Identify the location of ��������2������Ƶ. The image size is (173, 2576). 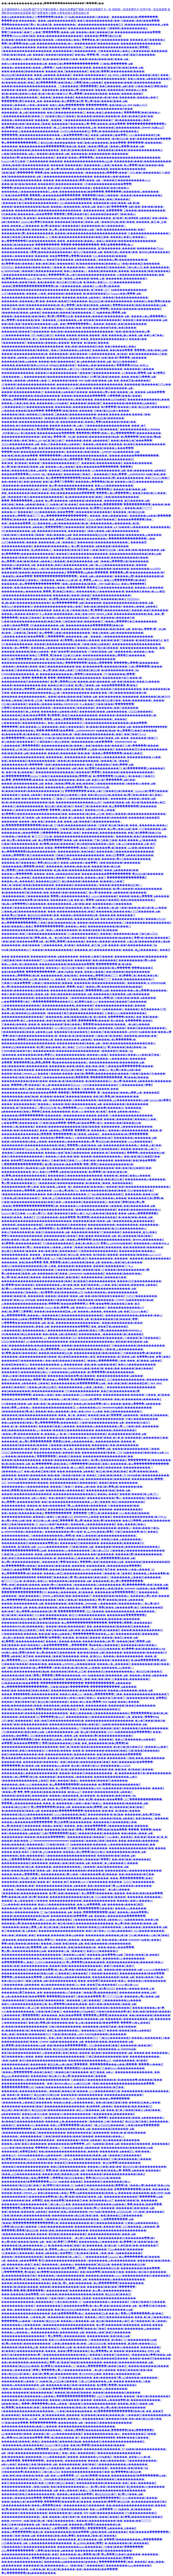
(86, 1273).